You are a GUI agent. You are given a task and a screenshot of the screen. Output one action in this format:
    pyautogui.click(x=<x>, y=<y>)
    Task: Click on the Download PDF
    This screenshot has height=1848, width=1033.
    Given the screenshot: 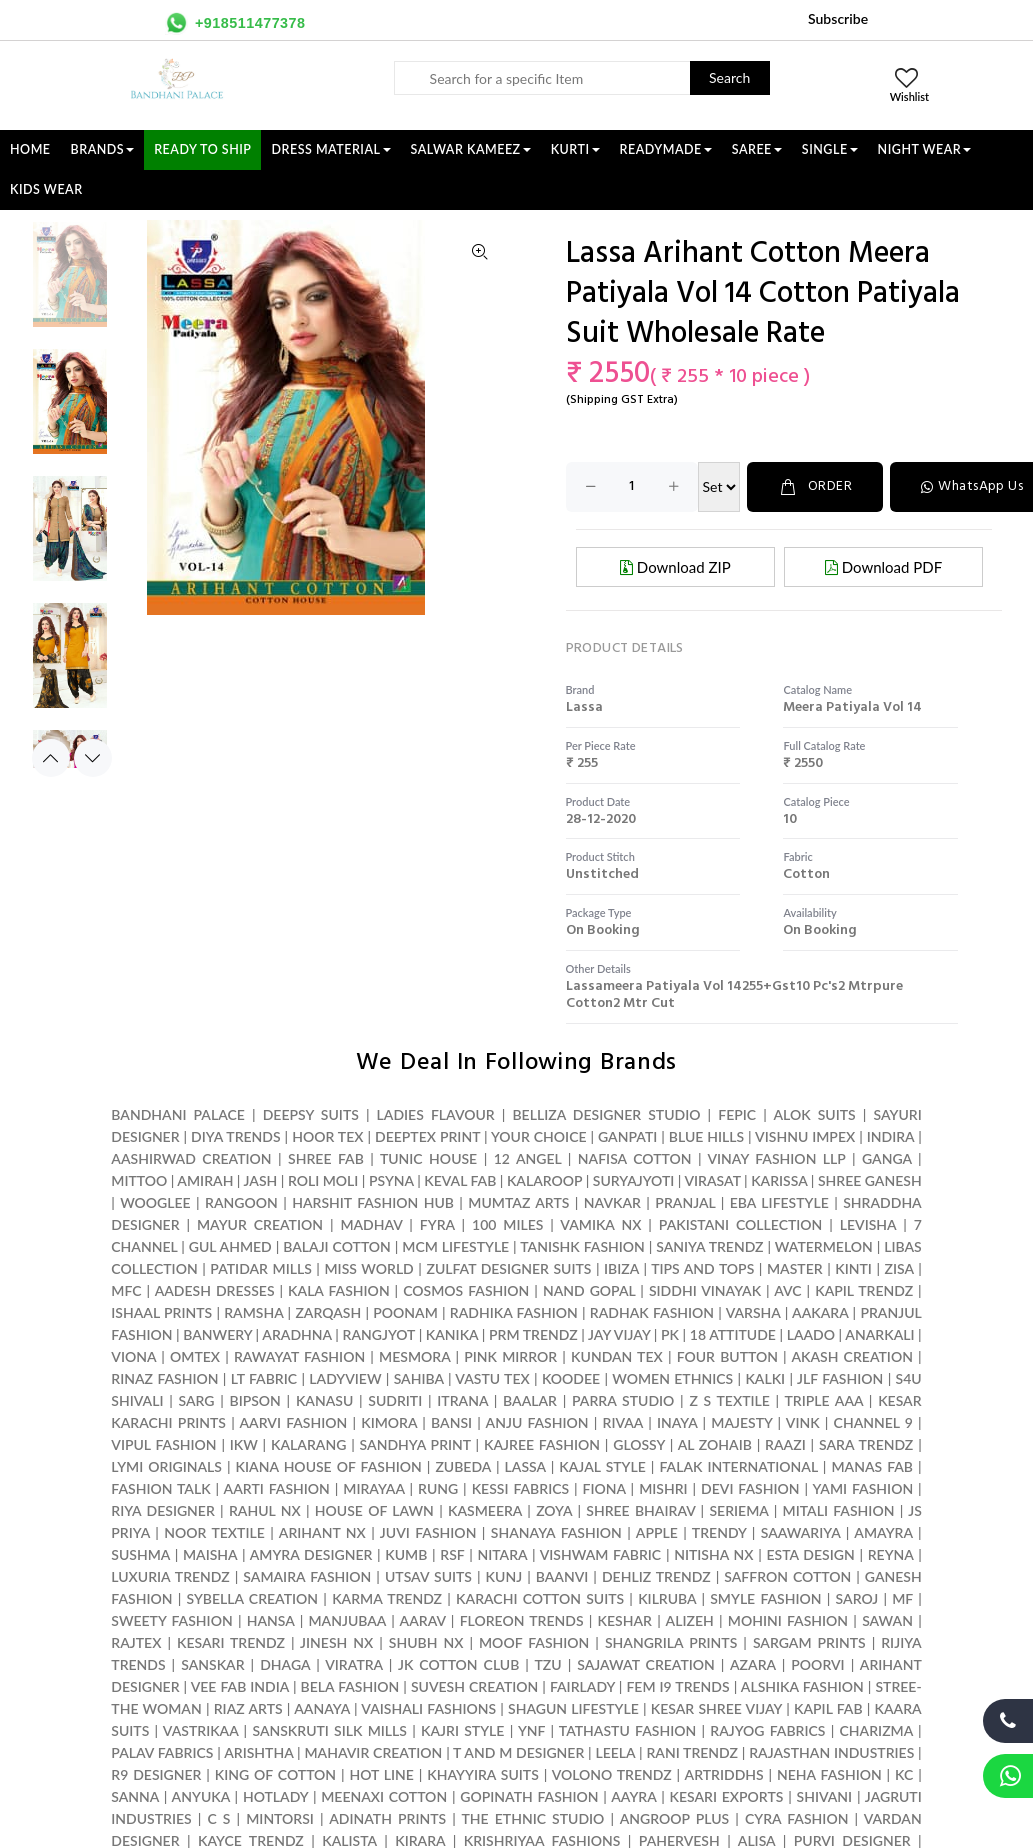 What is the action you would take?
    pyautogui.click(x=883, y=567)
    